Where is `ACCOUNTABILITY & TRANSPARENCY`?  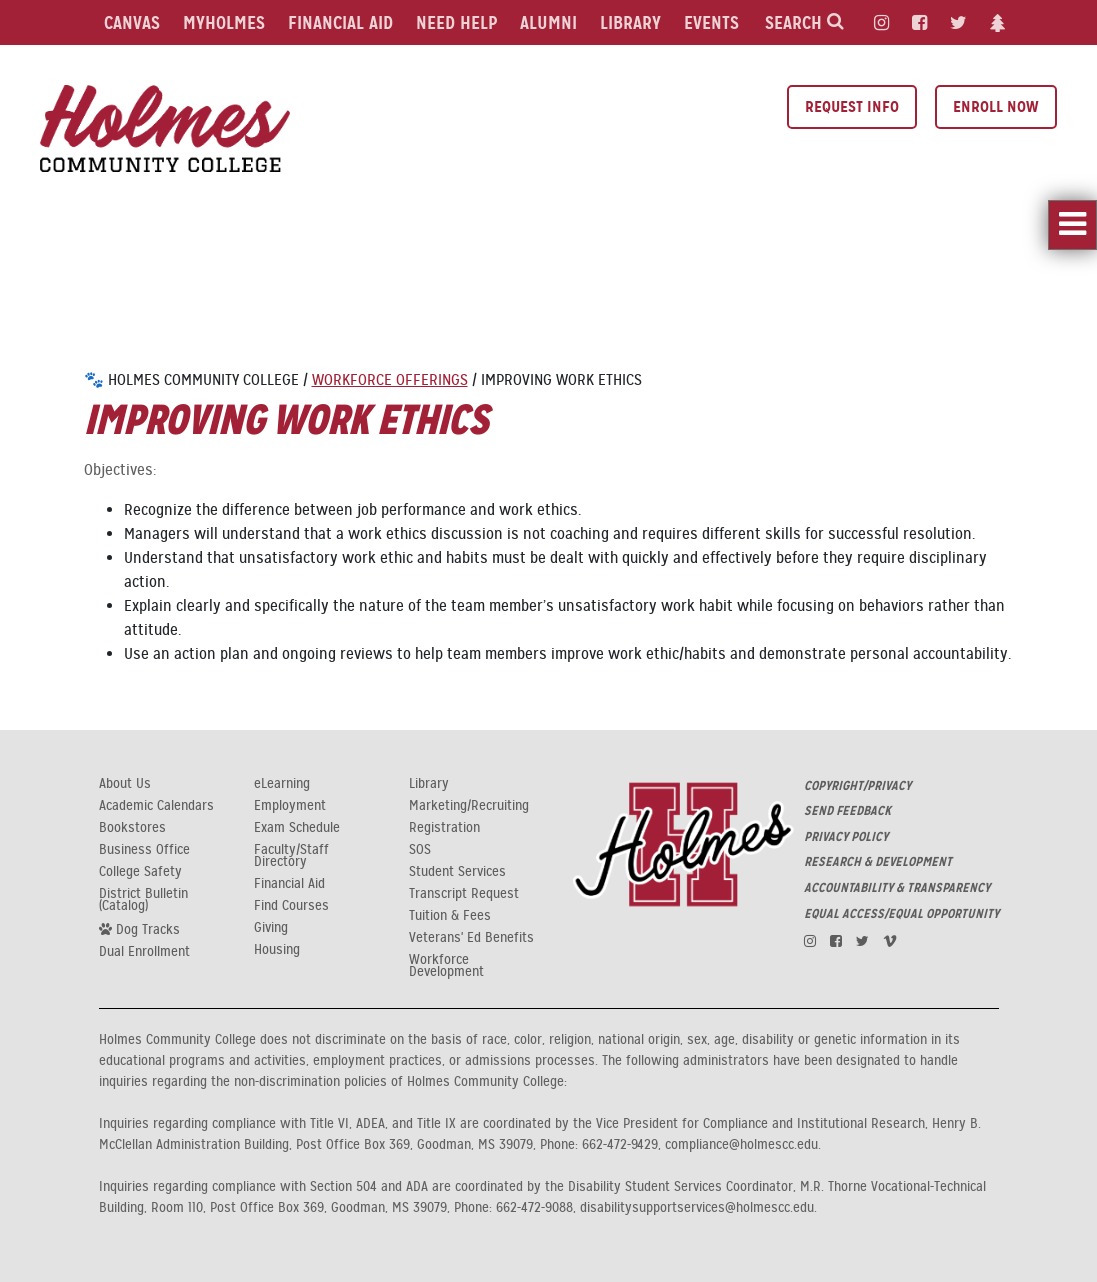 ACCOUNTABILITY & TRANSPARENCY is located at coordinates (897, 888).